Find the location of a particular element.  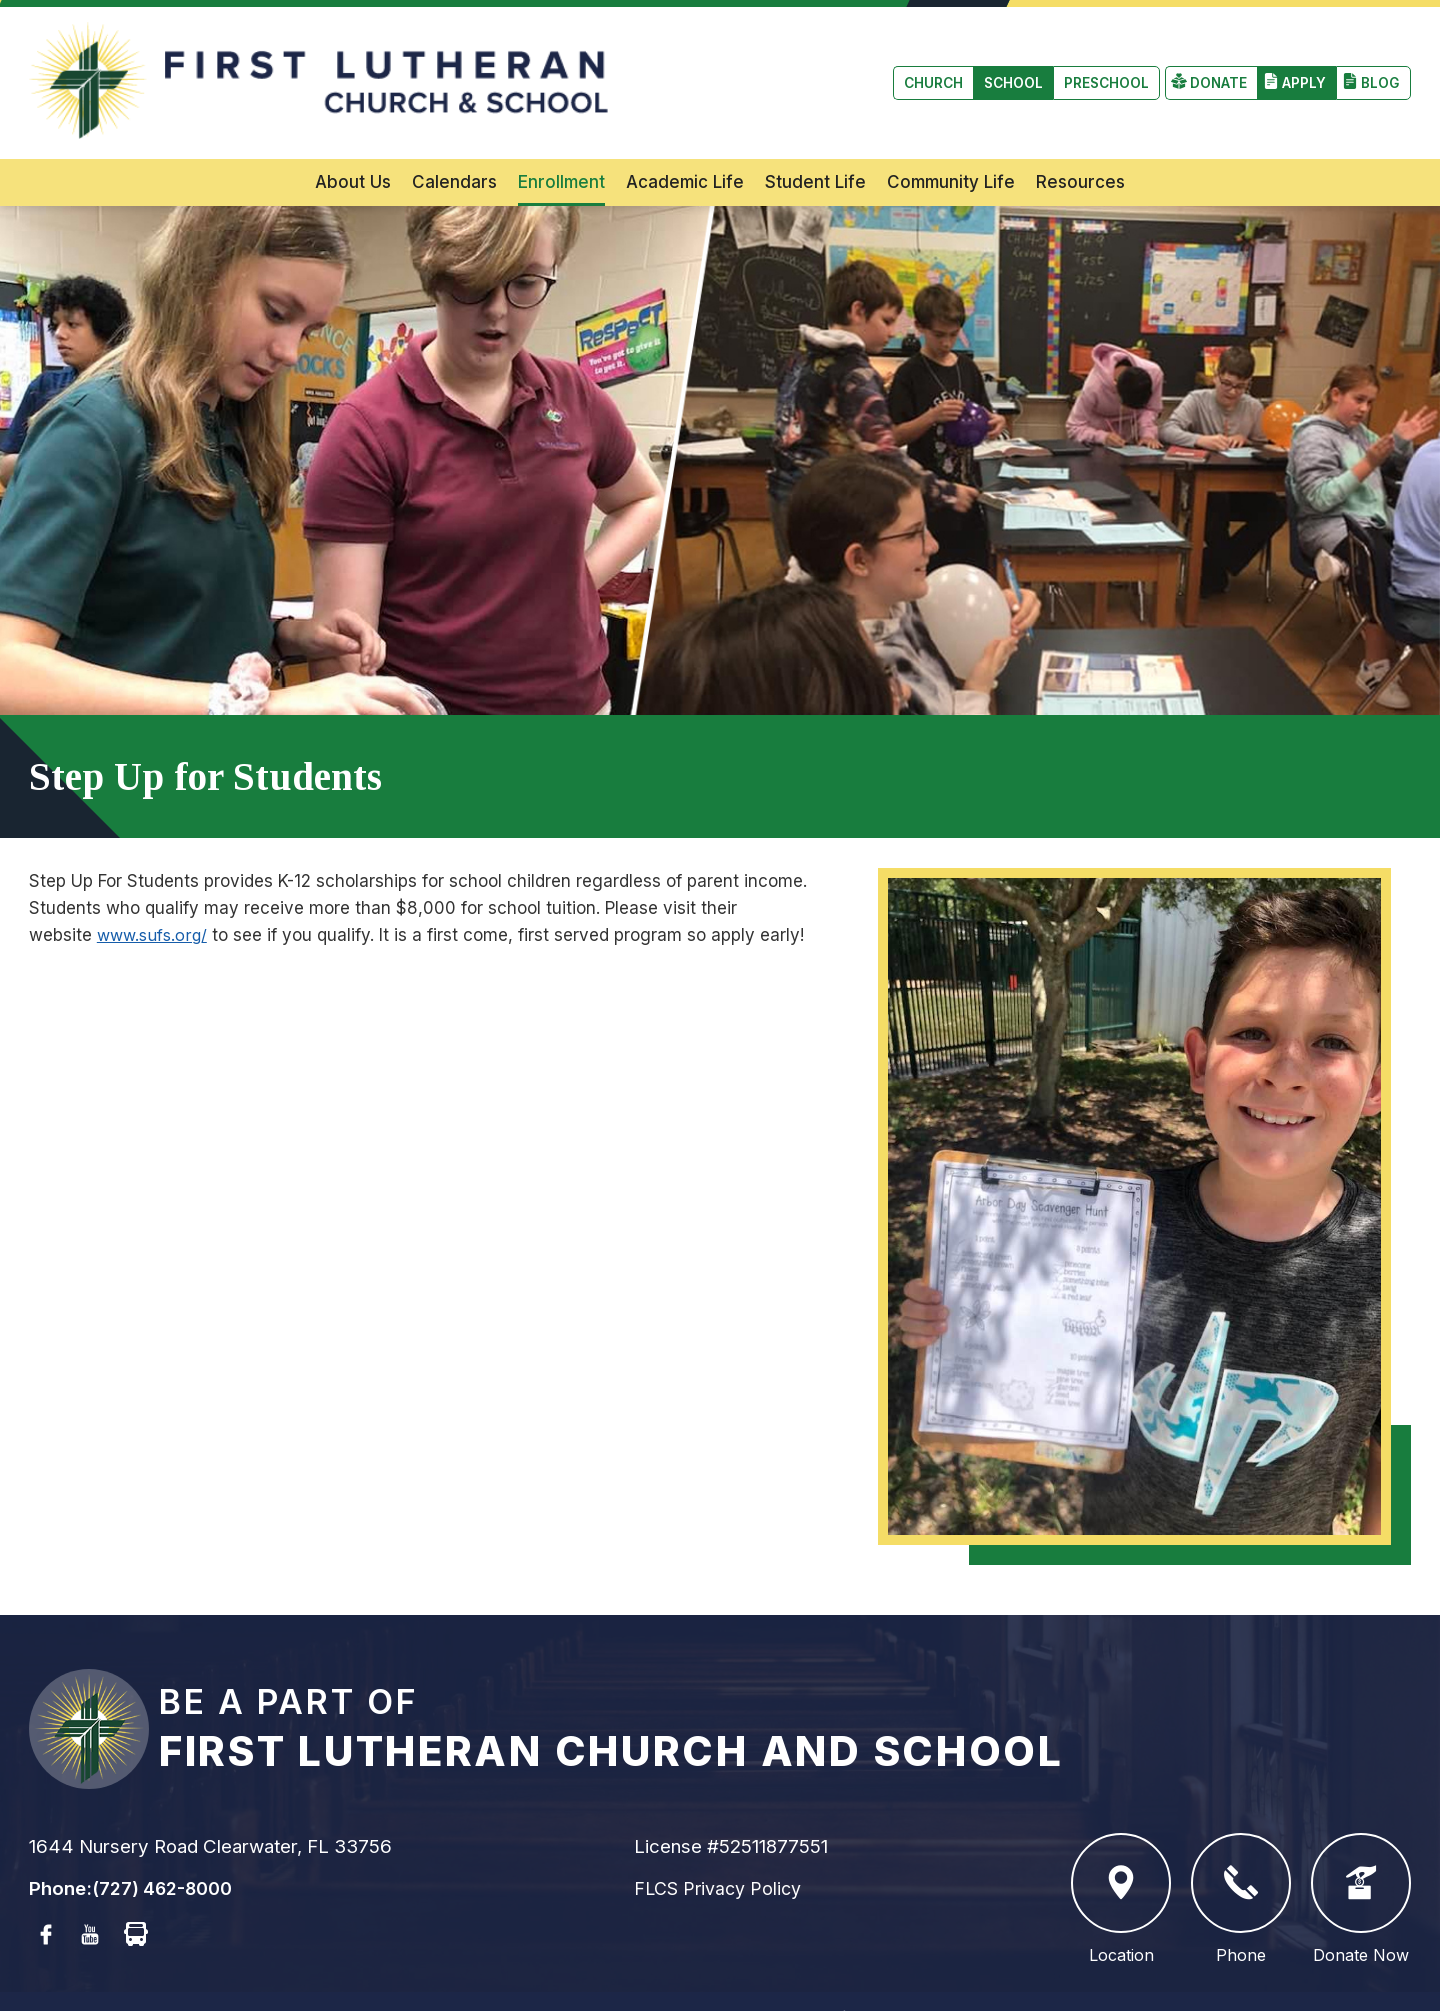

Blog is located at coordinates (1379, 62).